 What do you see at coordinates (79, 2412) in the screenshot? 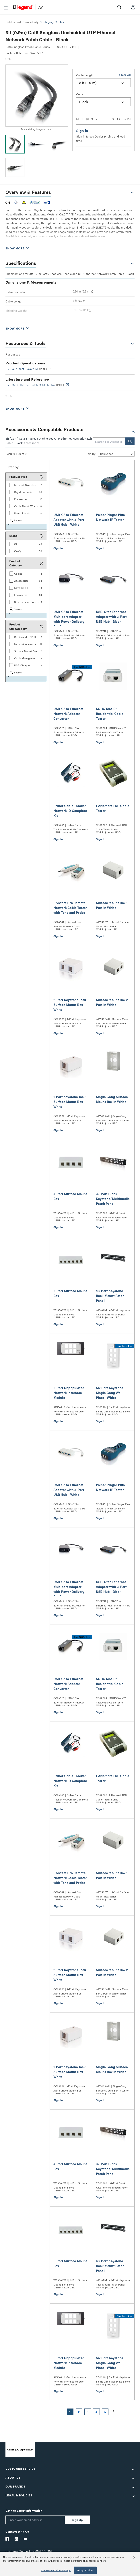
I see `2 [button]` at bounding box center [79, 2412].